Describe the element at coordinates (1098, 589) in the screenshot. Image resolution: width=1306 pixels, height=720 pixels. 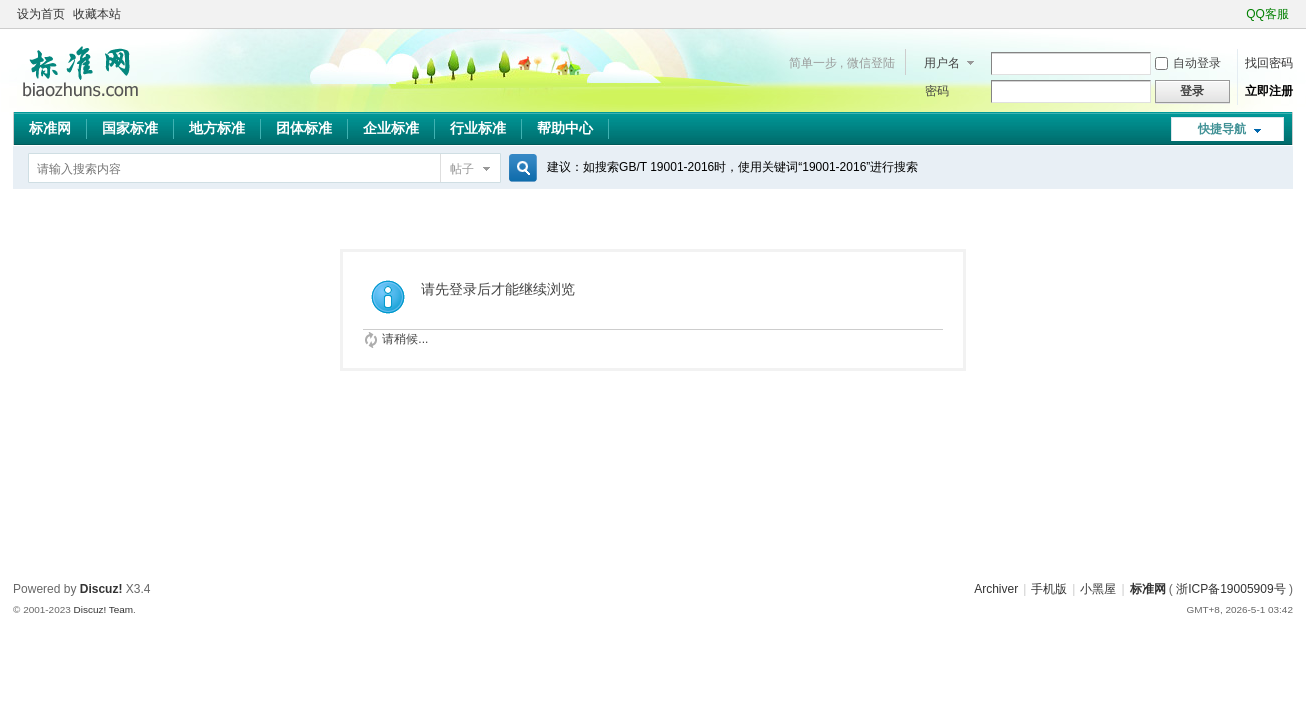
I see `小黑屋` at that location.